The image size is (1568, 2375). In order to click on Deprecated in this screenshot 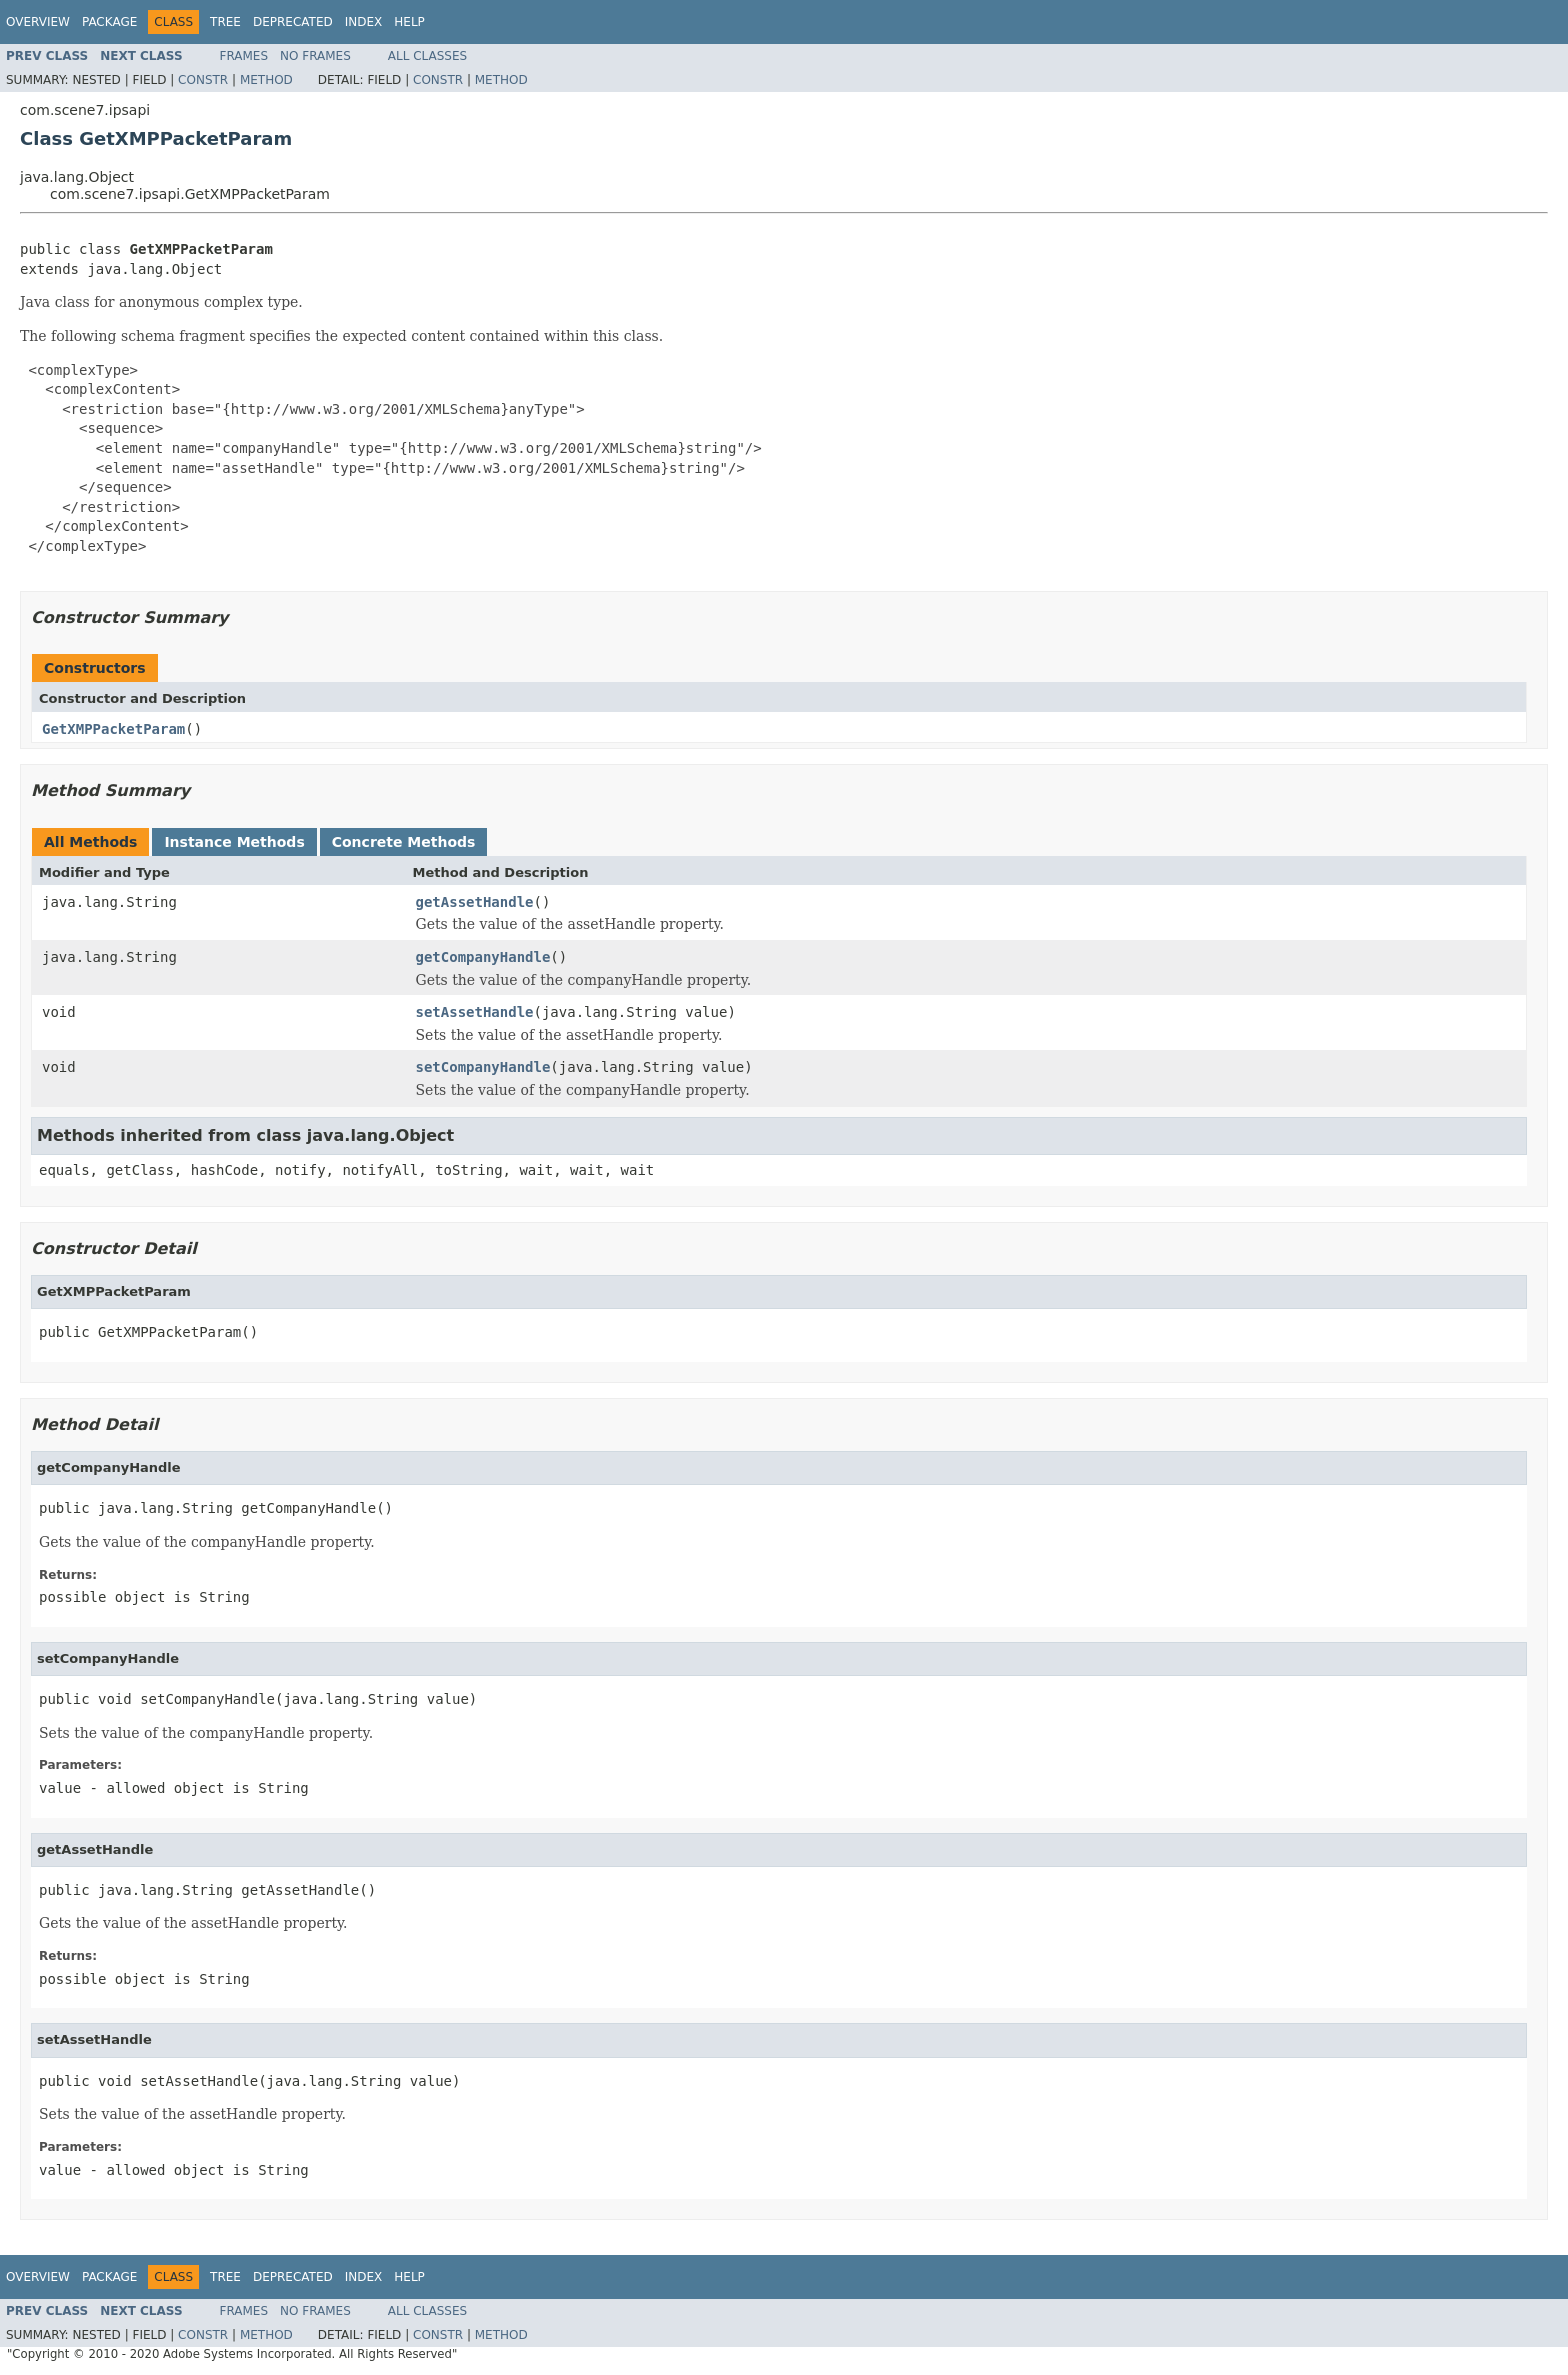, I will do `click(293, 22)`.